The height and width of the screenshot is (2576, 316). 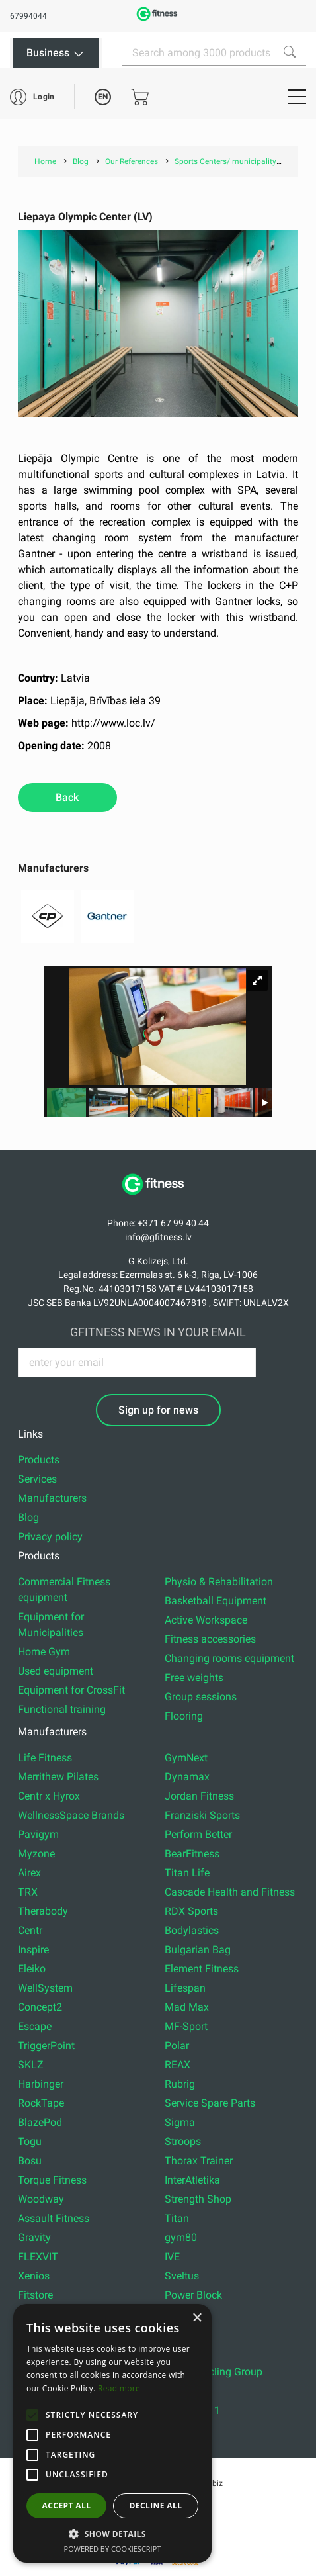 What do you see at coordinates (31, 2064) in the screenshot?
I see `SKLZ` at bounding box center [31, 2064].